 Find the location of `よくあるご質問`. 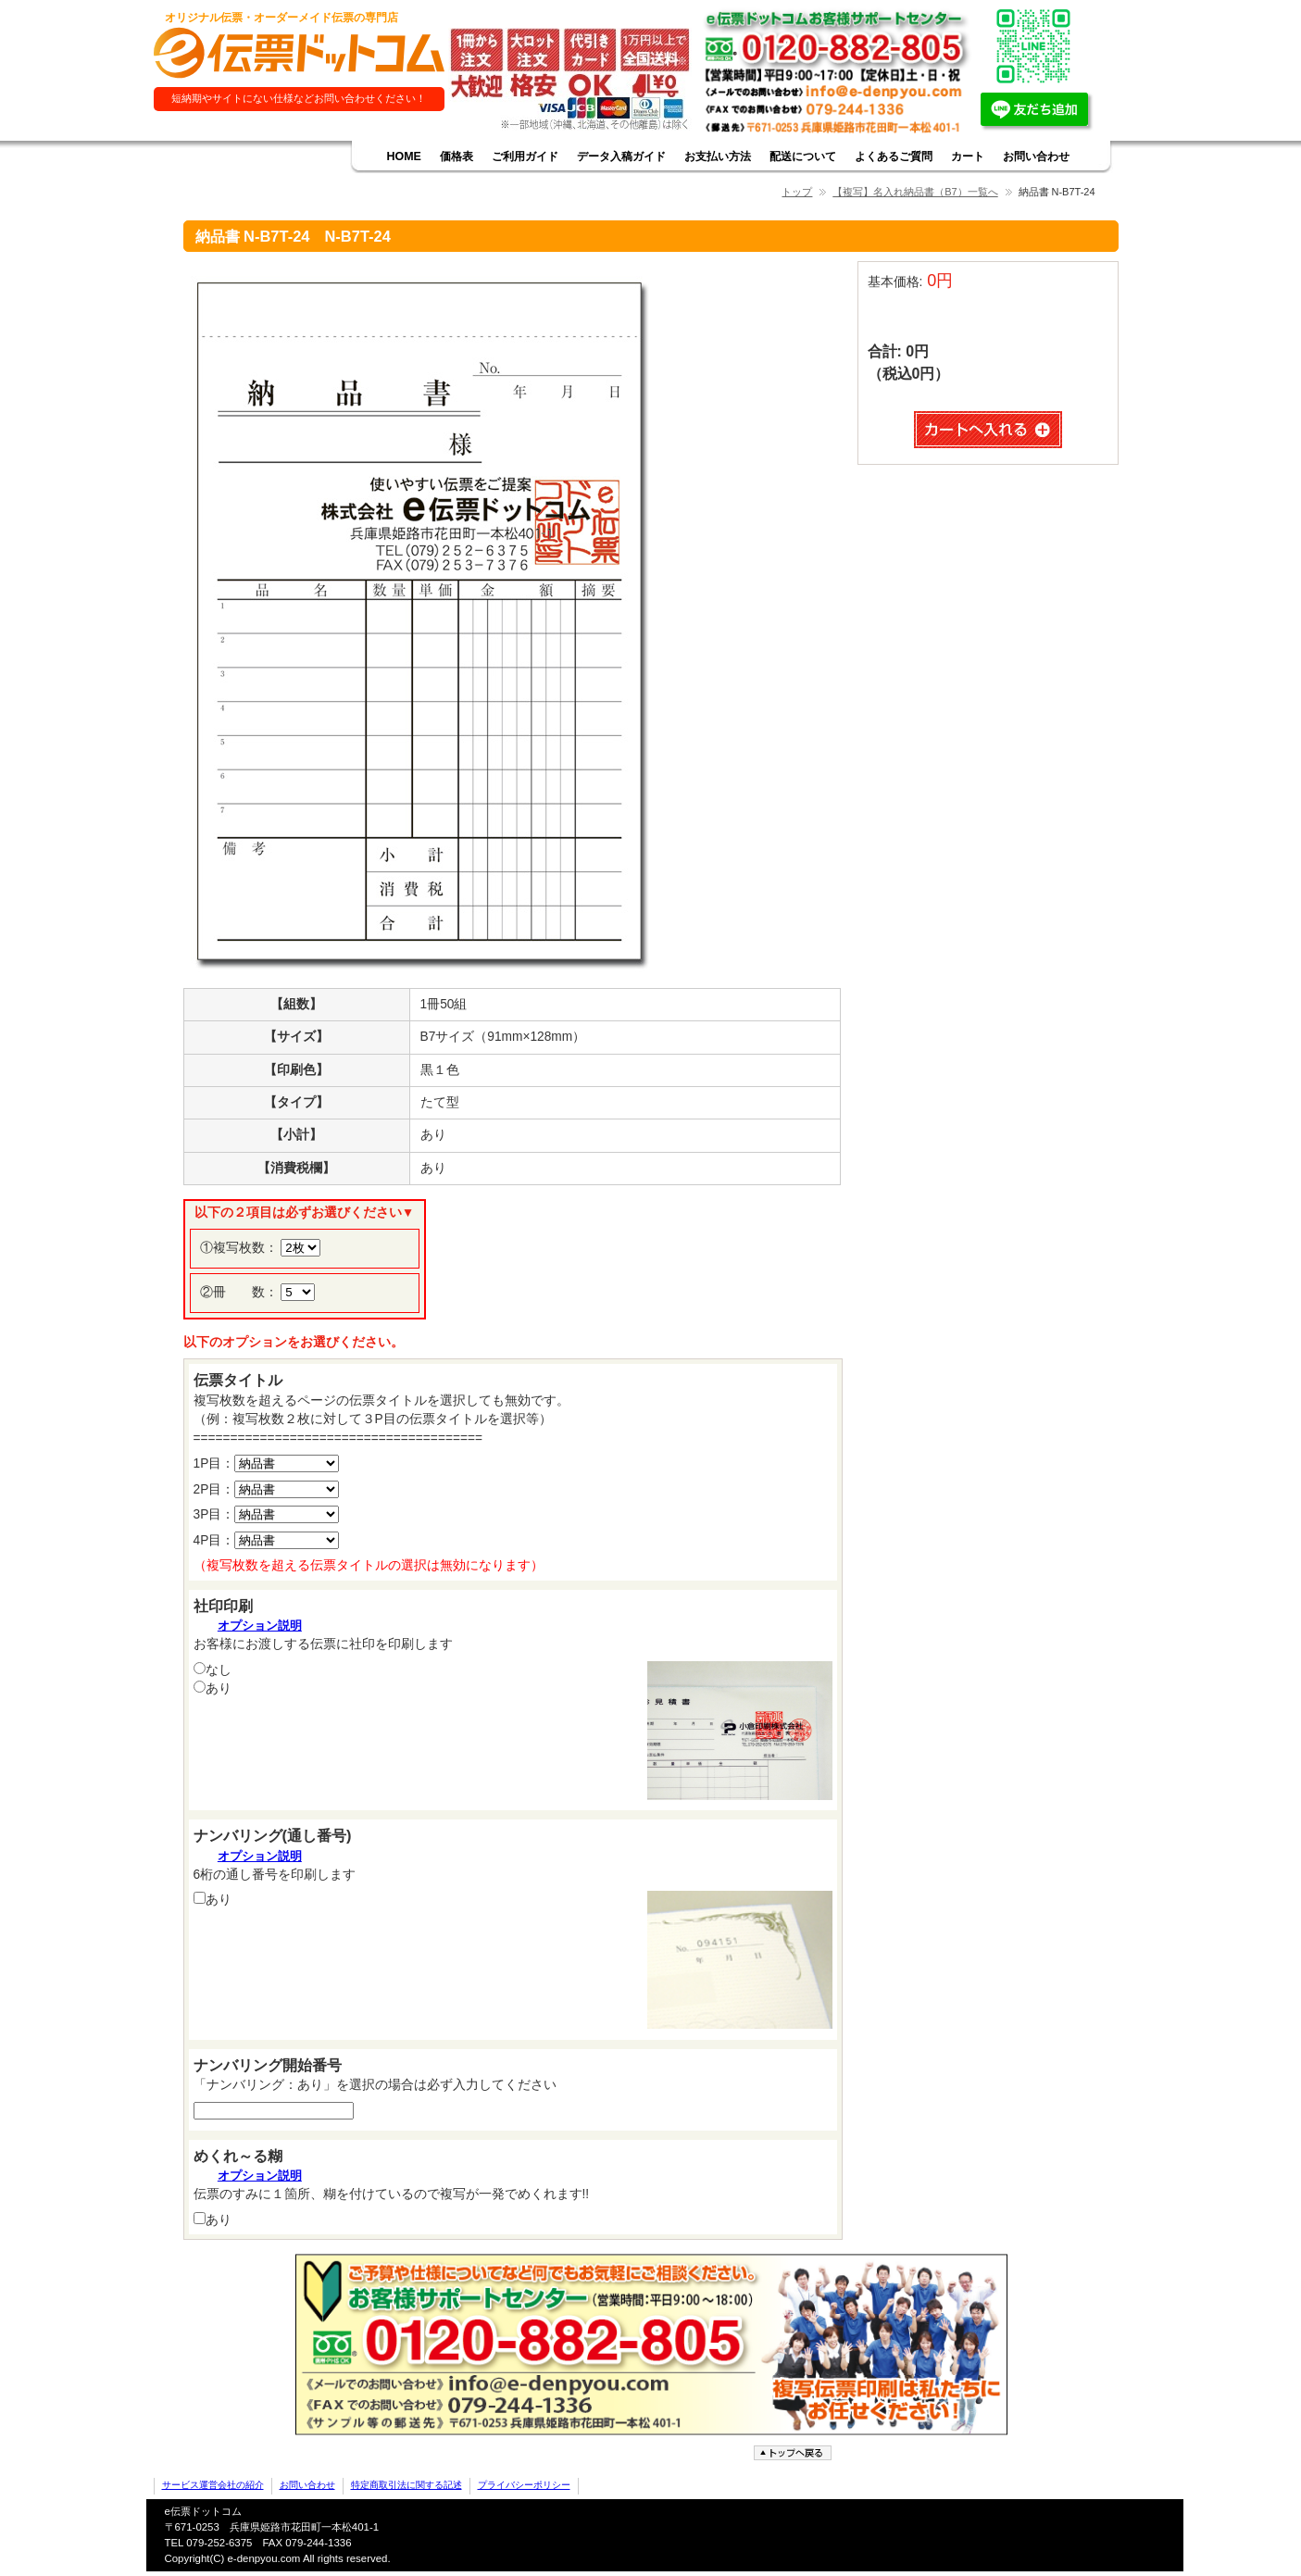

よくあるご質問 is located at coordinates (893, 156).